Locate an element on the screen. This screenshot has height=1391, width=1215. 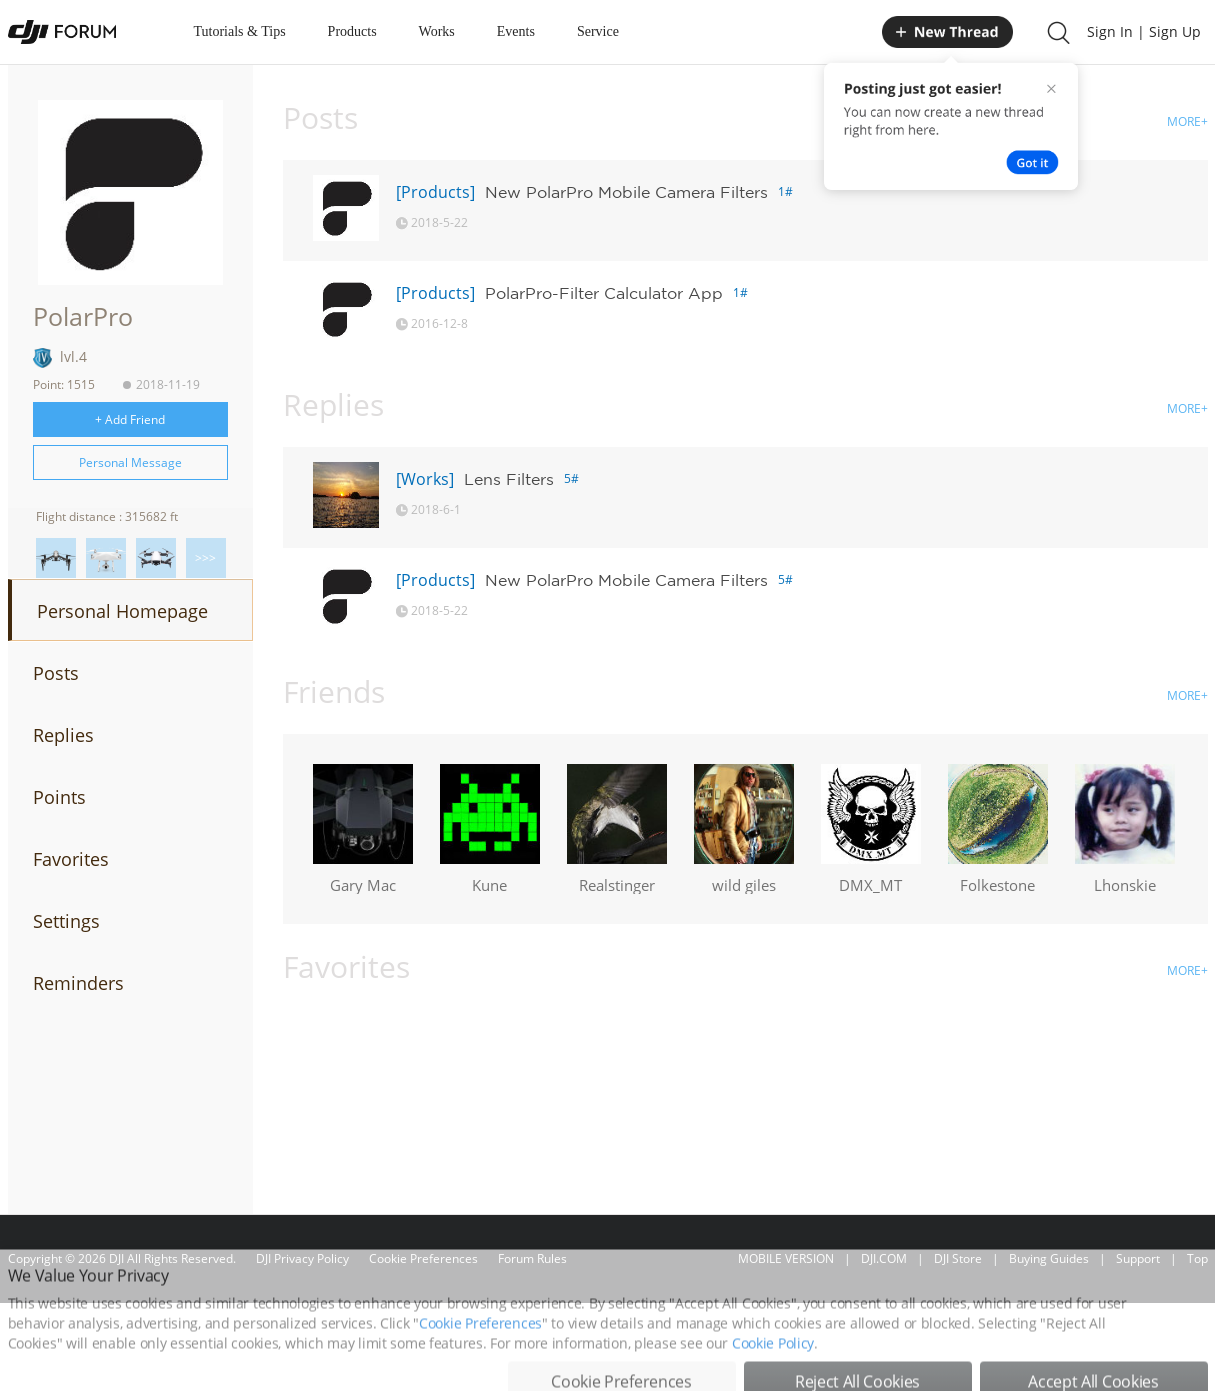
Sign In | Sign Up is located at coordinates (1144, 31).